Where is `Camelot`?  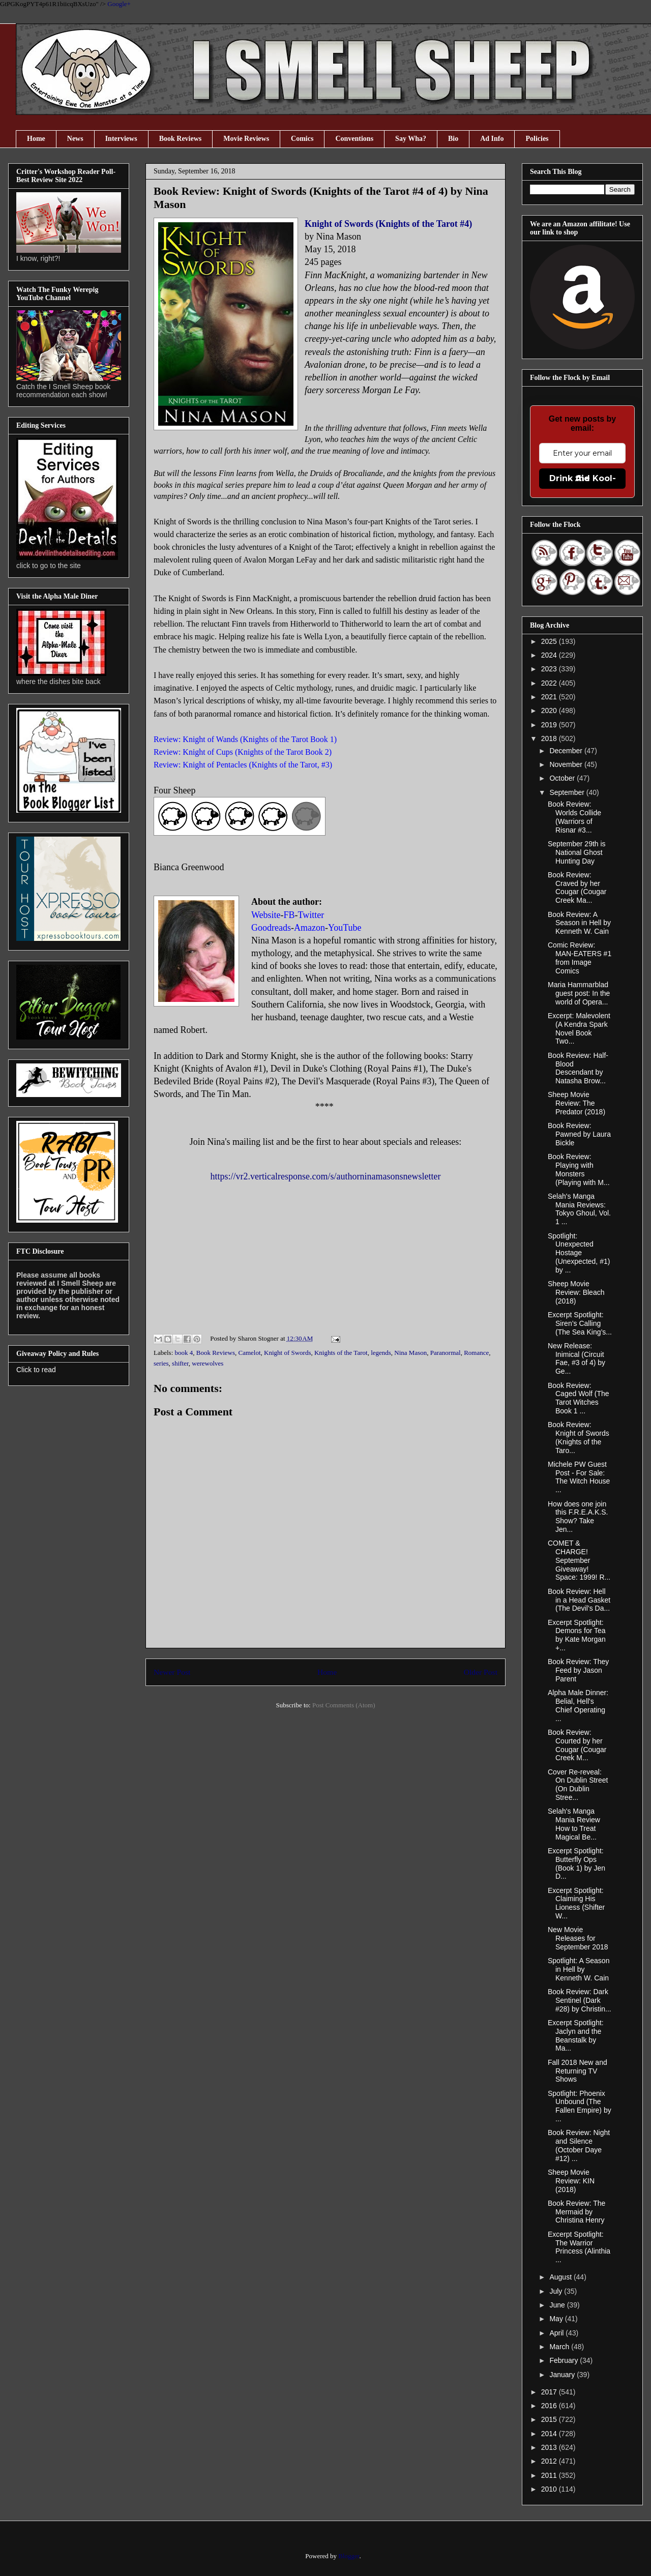
Camelot is located at coordinates (249, 1352).